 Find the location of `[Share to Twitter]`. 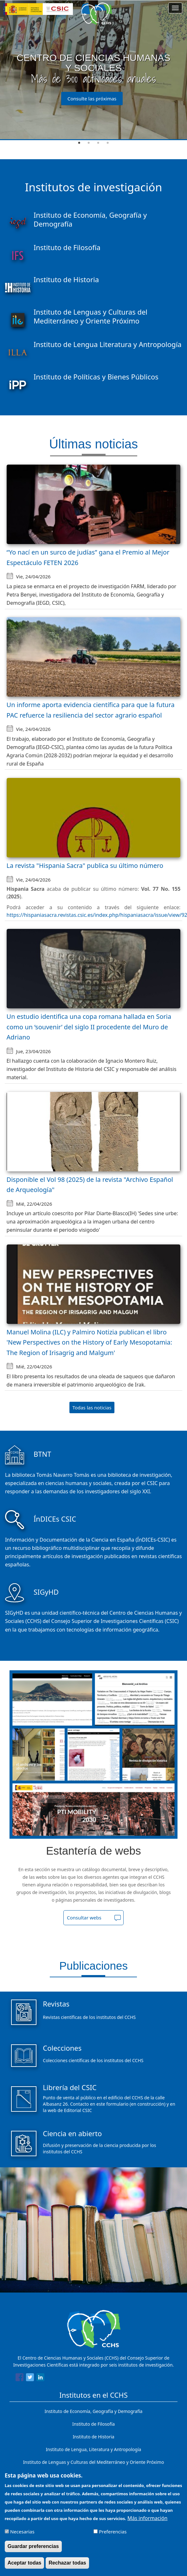

[Share to Twitter] is located at coordinates (30, 2378).